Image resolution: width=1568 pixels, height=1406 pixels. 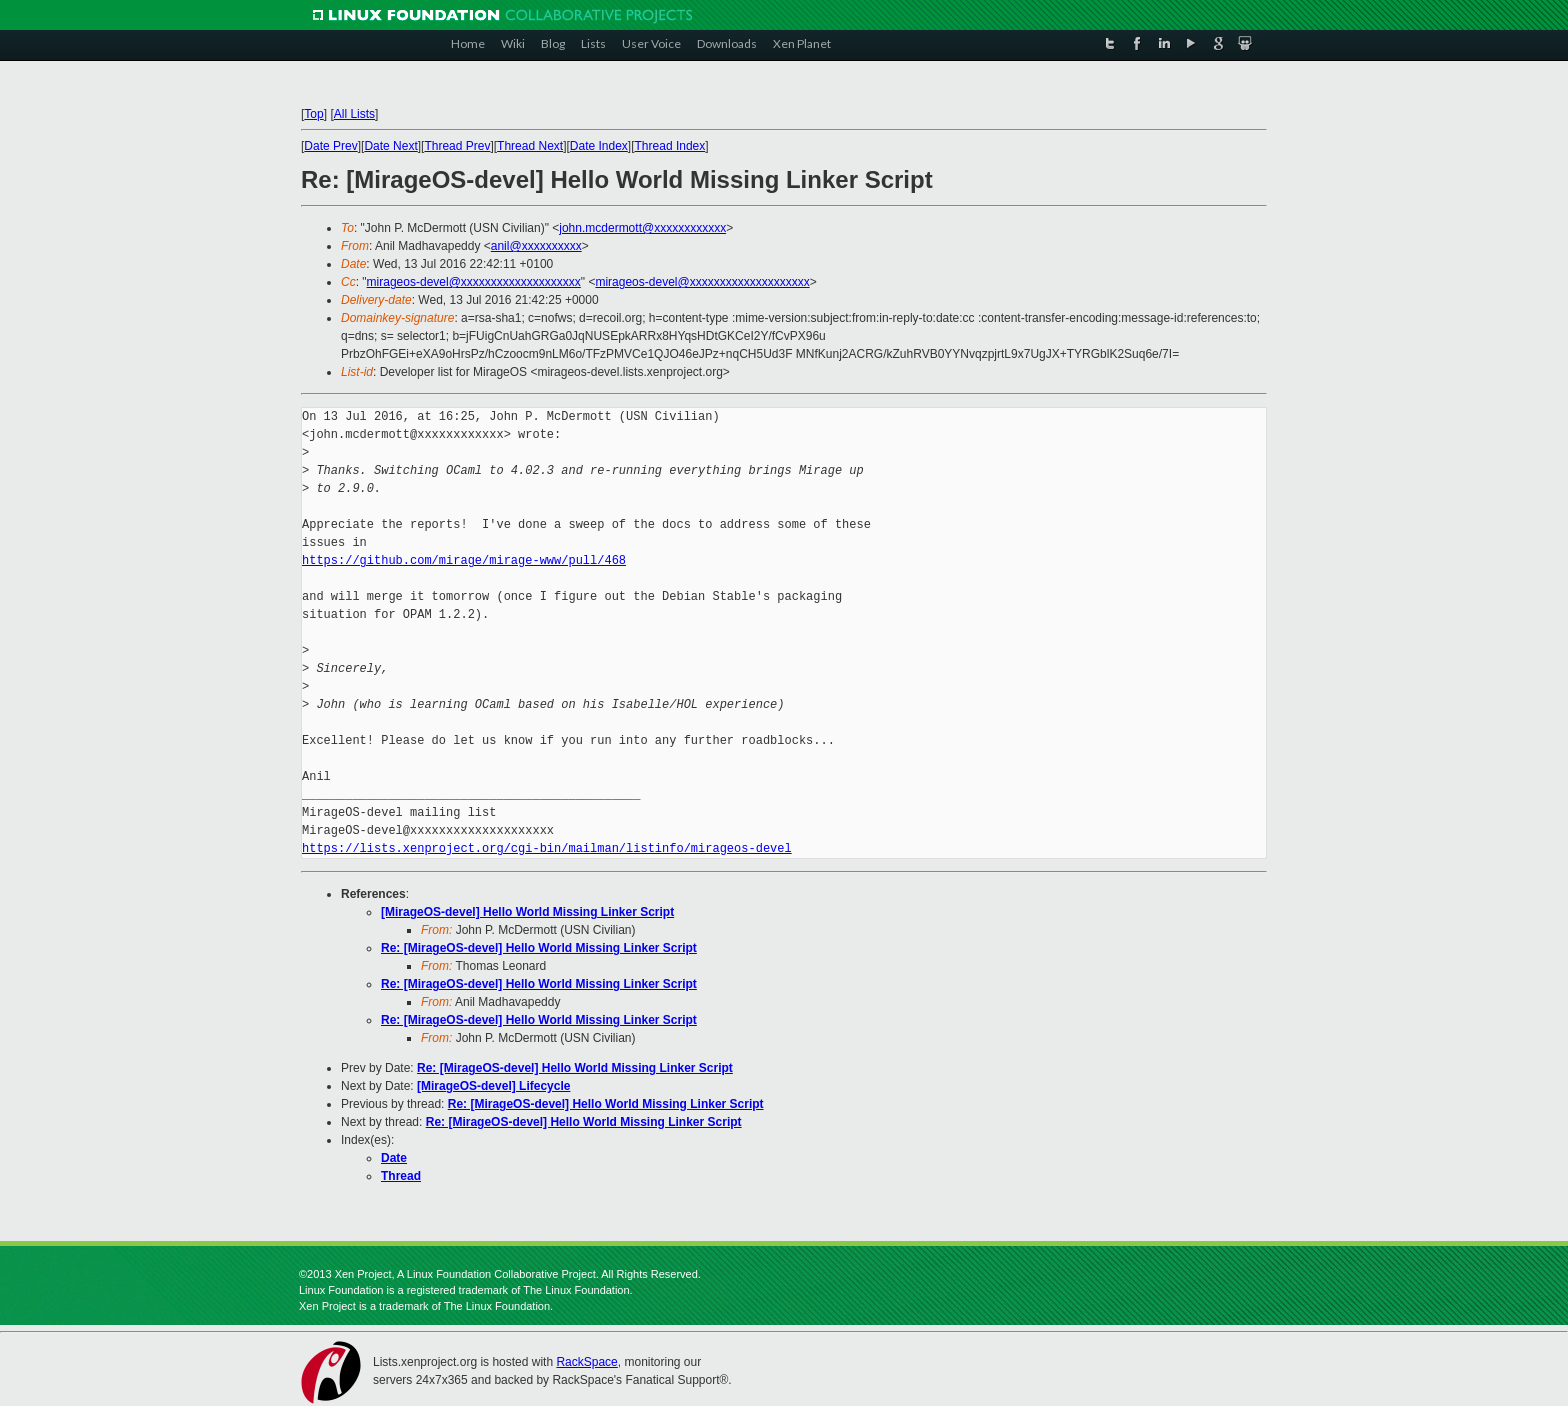 I want to click on mirageos-devel@xxxxxxxxxxxxxxxxxxxx, so click(x=474, y=282).